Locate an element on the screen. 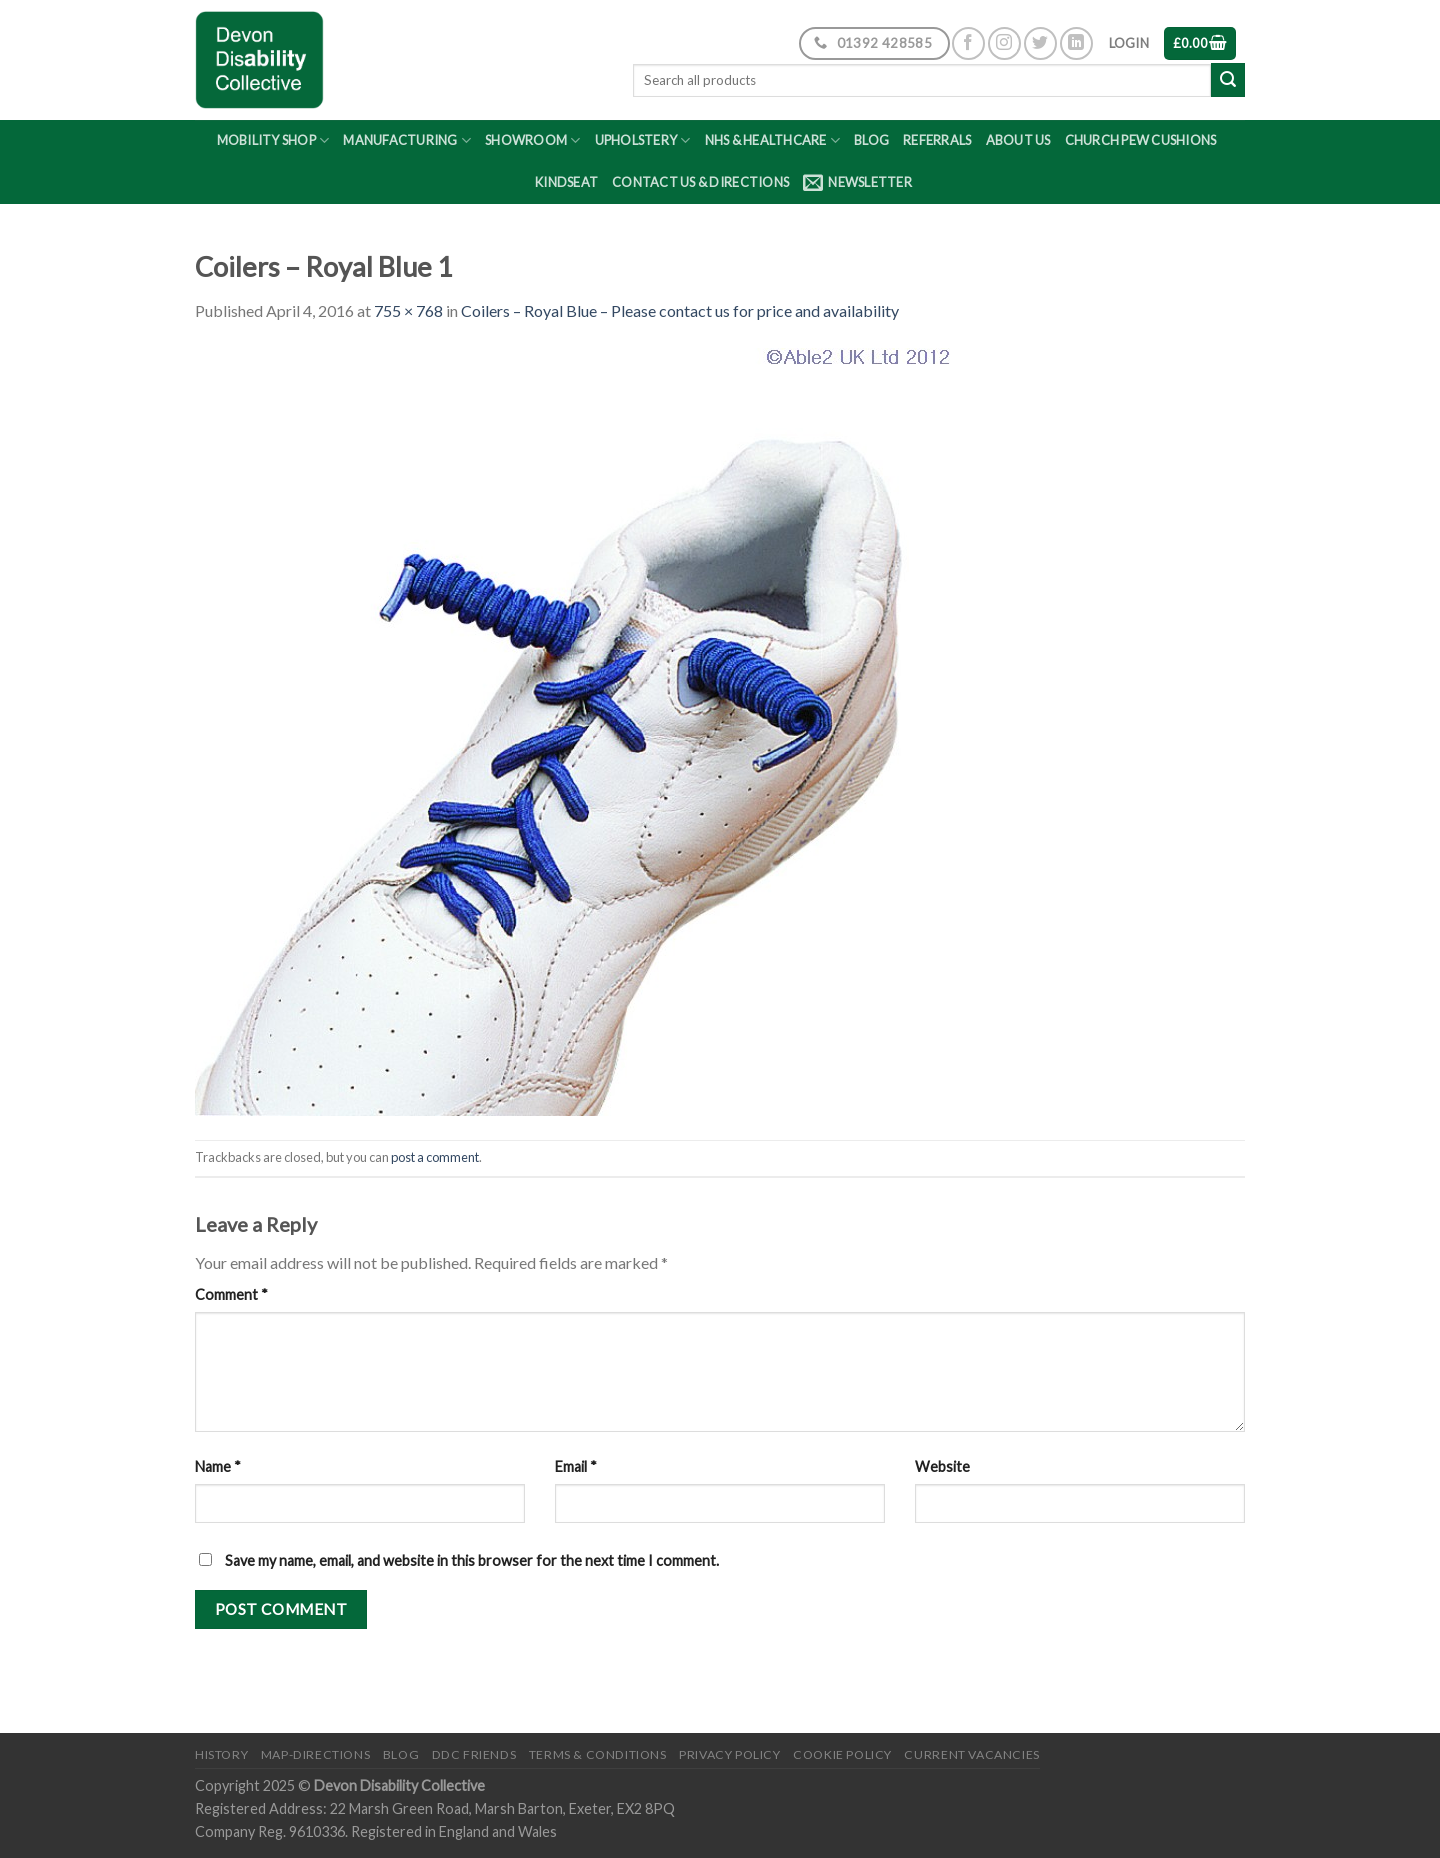 This screenshot has height=1858, width=1440. Showroom is located at coordinates (533, 140).